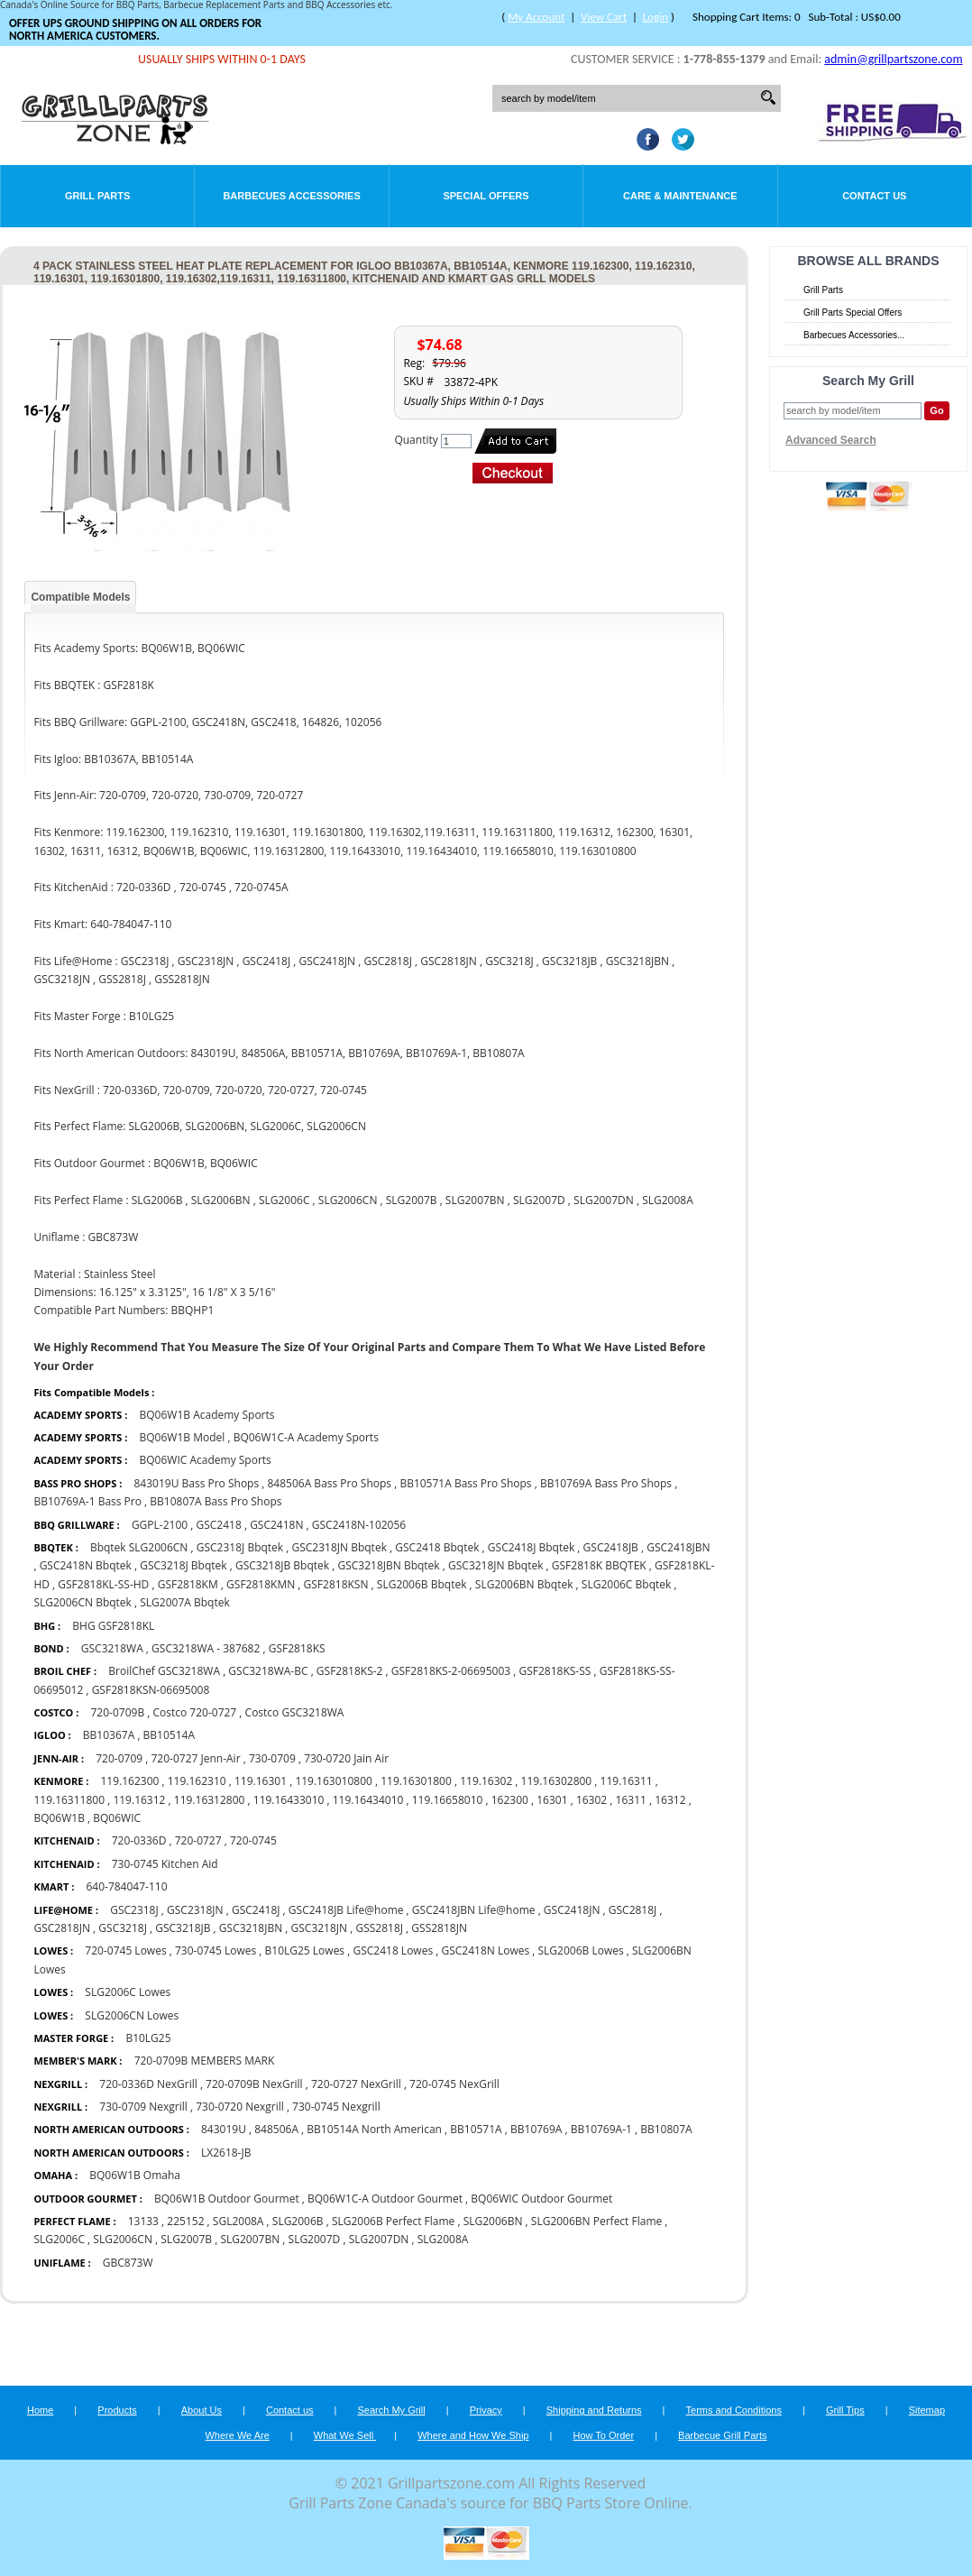 This screenshot has height=2576, width=972. What do you see at coordinates (197, 1781) in the screenshot?
I see `119.162310` at bounding box center [197, 1781].